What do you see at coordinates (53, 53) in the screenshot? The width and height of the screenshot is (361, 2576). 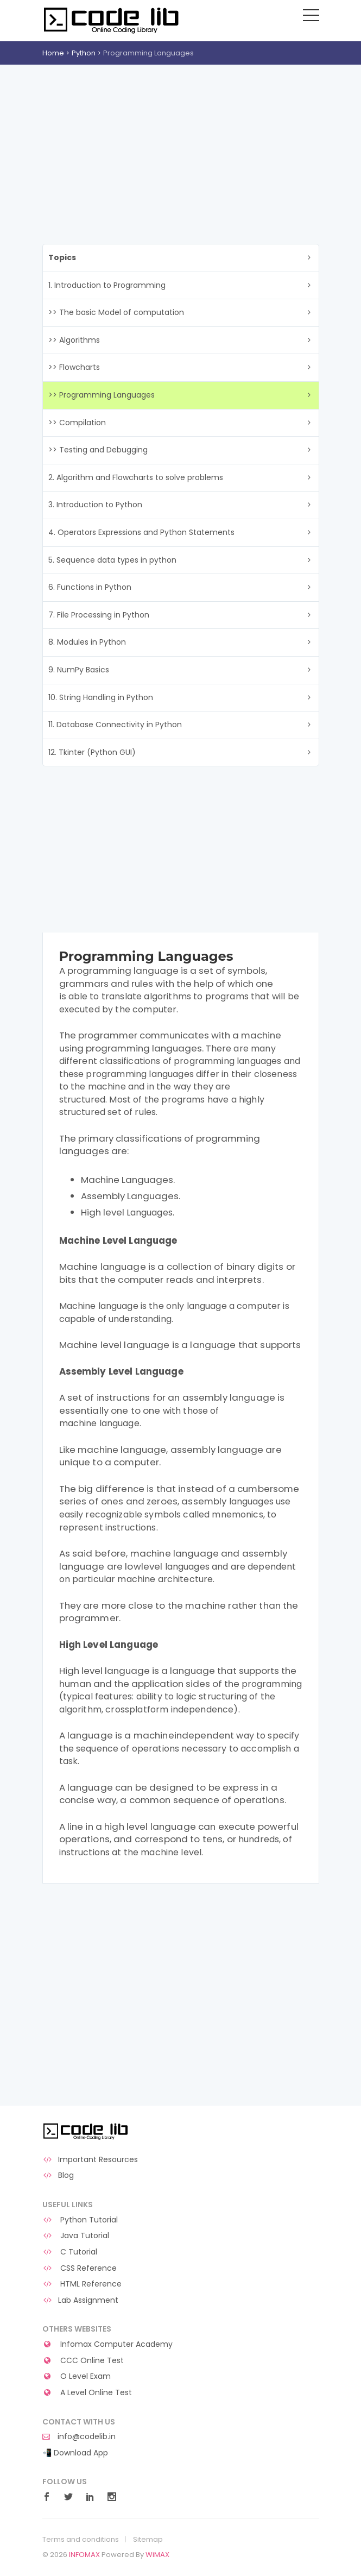 I see `Home` at bounding box center [53, 53].